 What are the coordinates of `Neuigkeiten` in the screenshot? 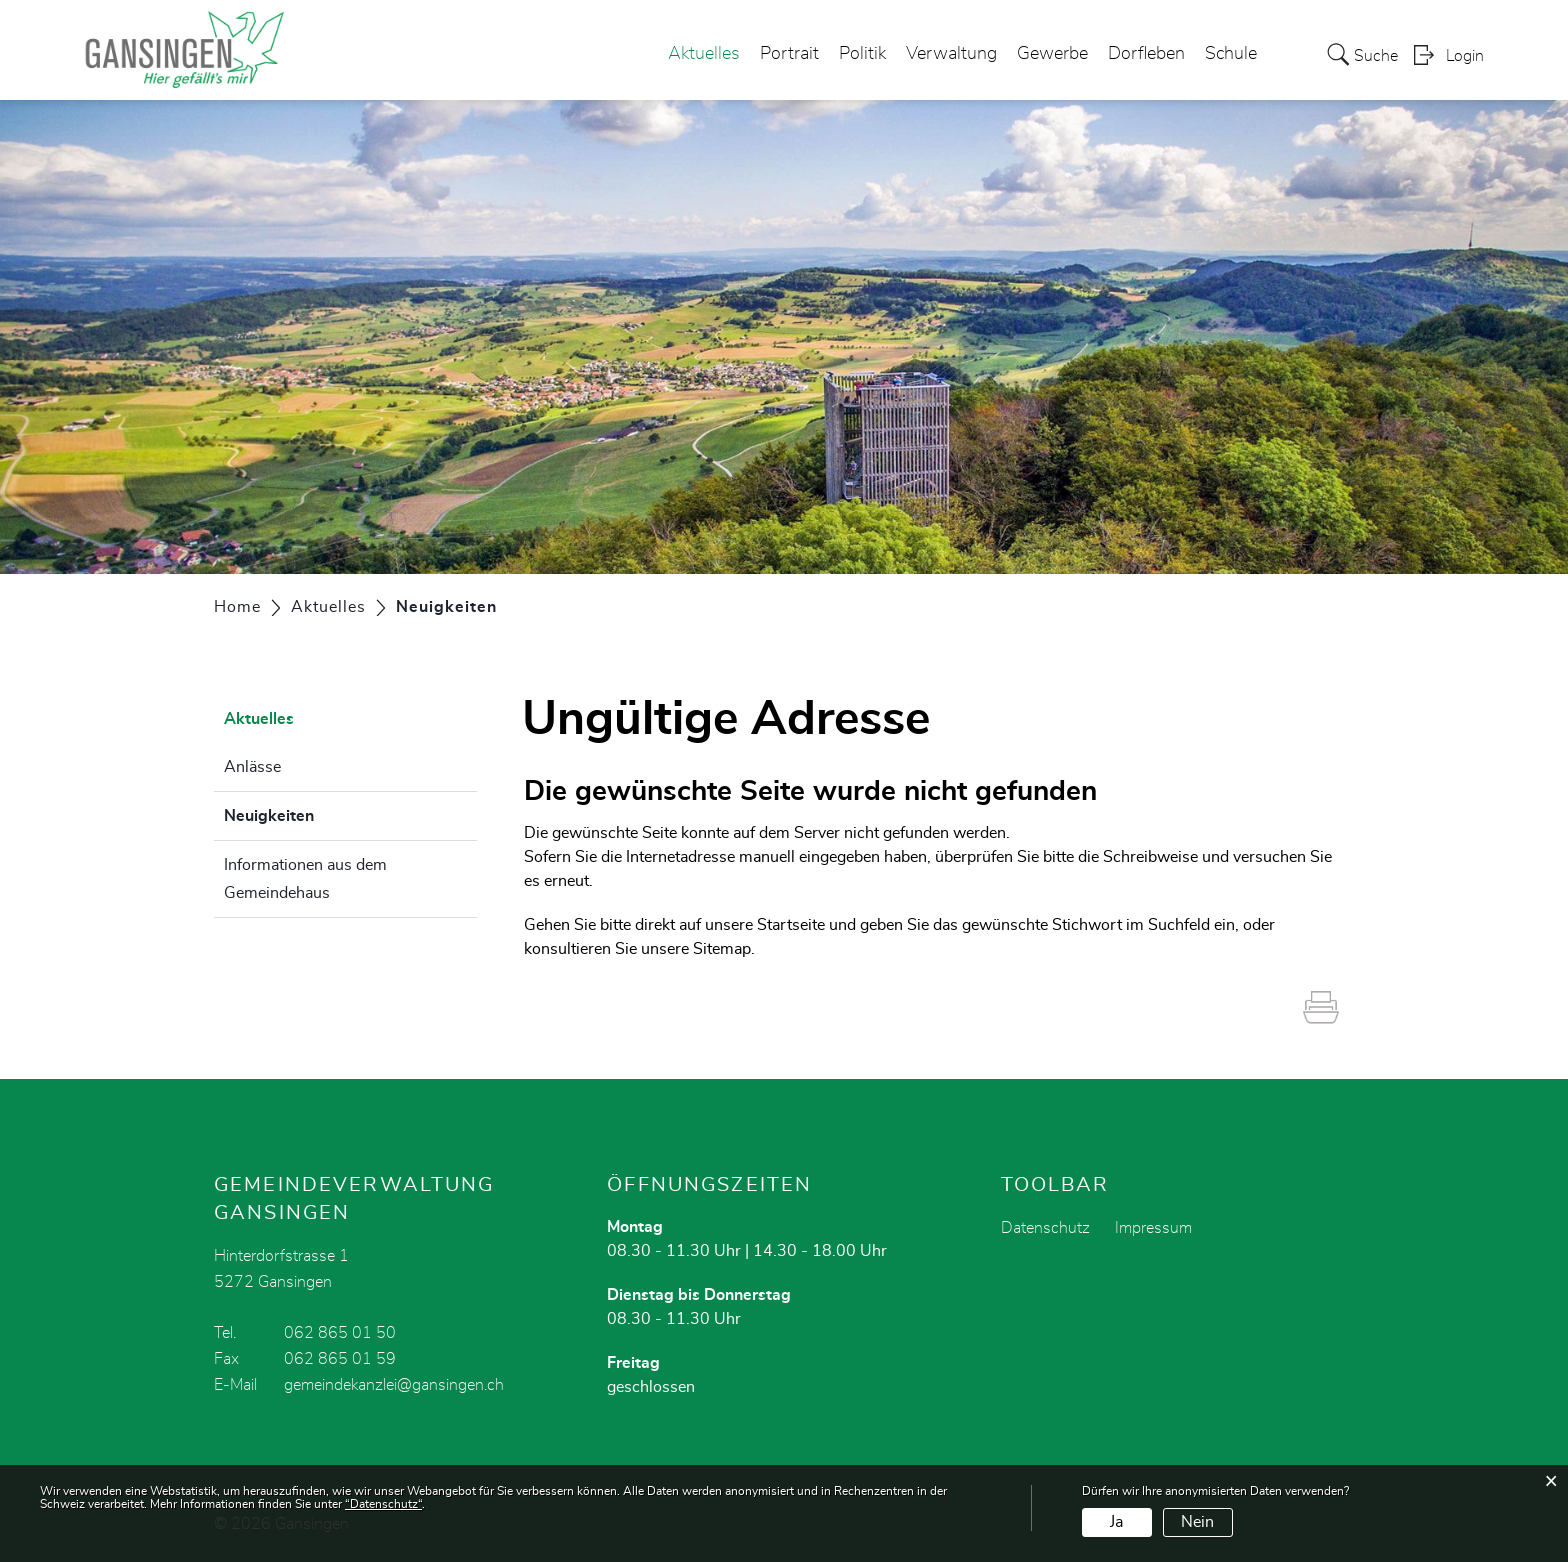 It's located at (319, 813).